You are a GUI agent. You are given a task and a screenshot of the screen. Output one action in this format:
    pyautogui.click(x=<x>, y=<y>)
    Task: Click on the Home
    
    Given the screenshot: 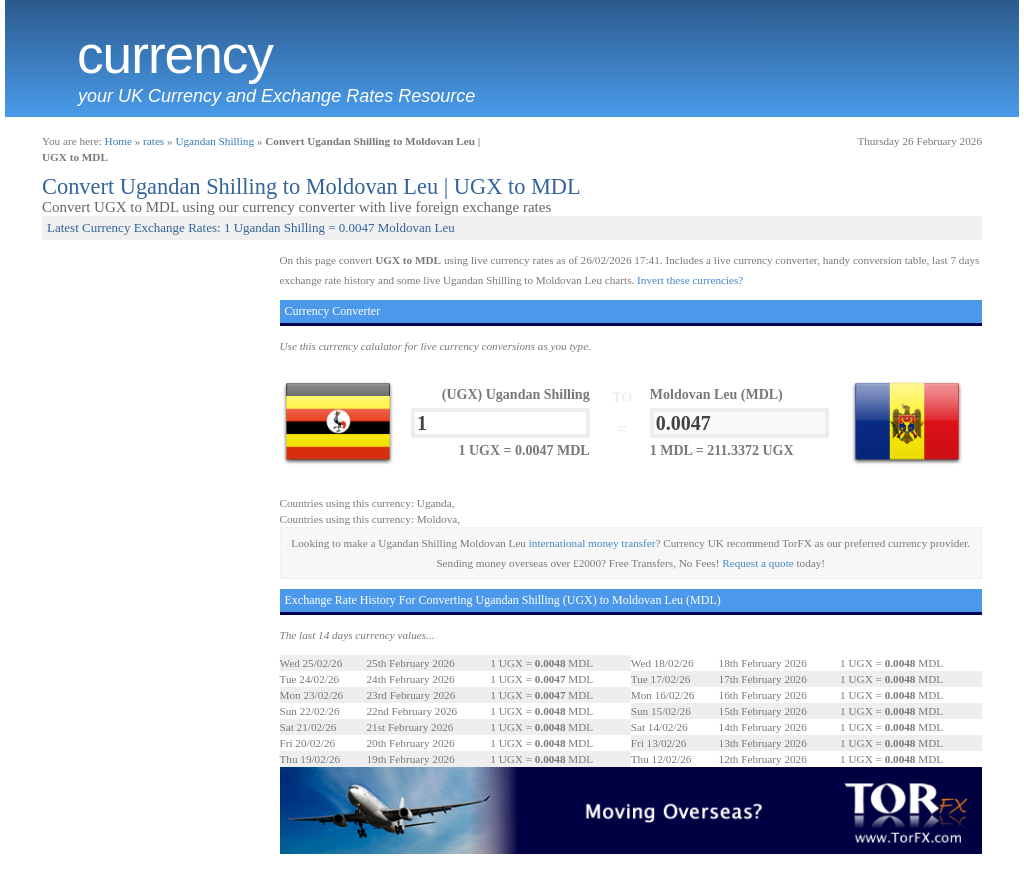 What is the action you would take?
    pyautogui.click(x=118, y=141)
    